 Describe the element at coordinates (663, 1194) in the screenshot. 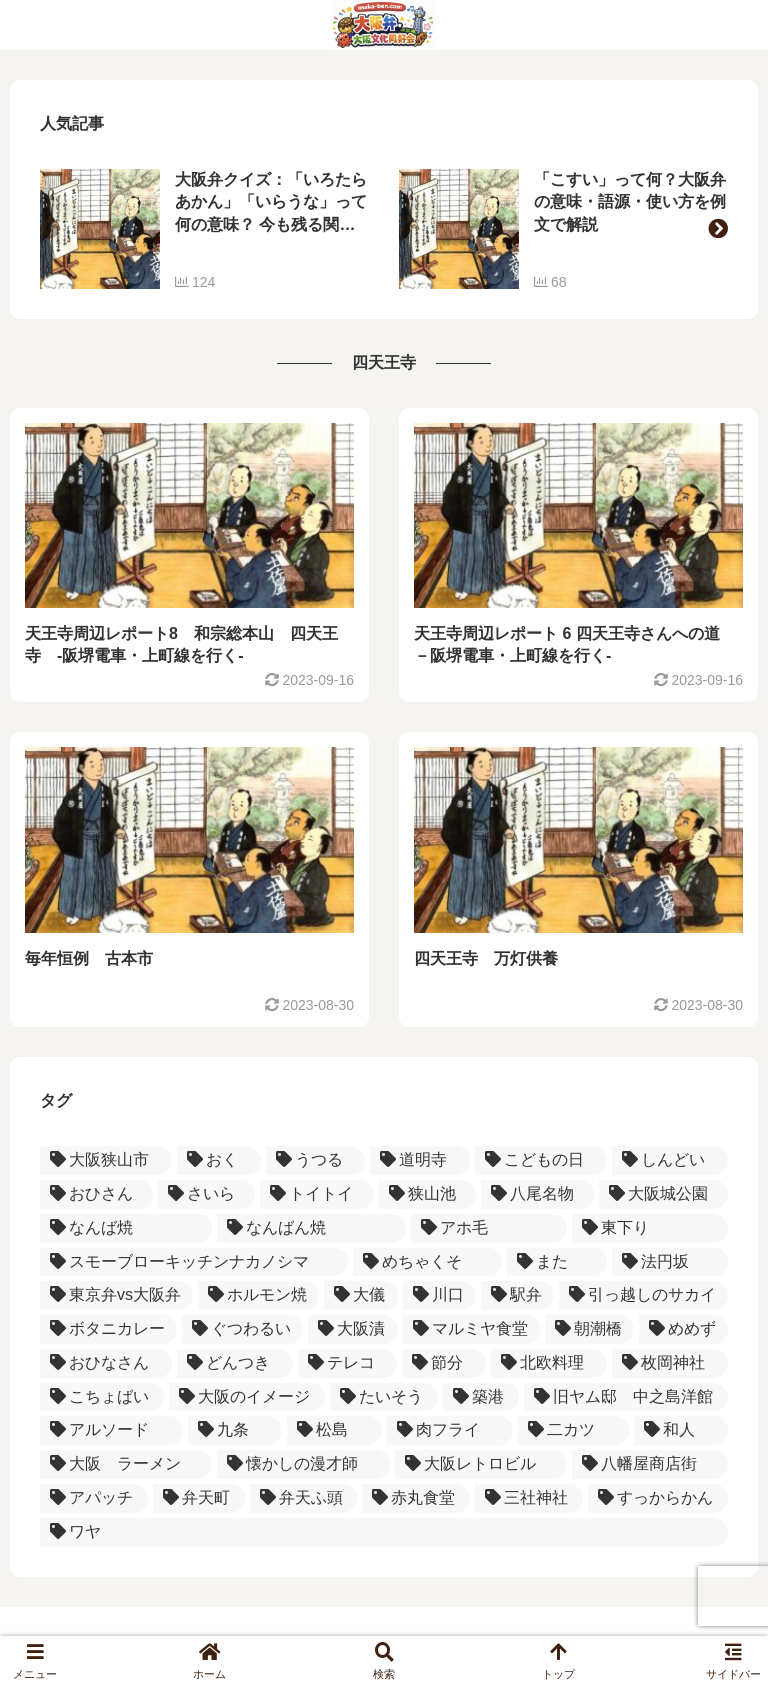

I see `[大阪城公園 (1個の項目)]` at that location.